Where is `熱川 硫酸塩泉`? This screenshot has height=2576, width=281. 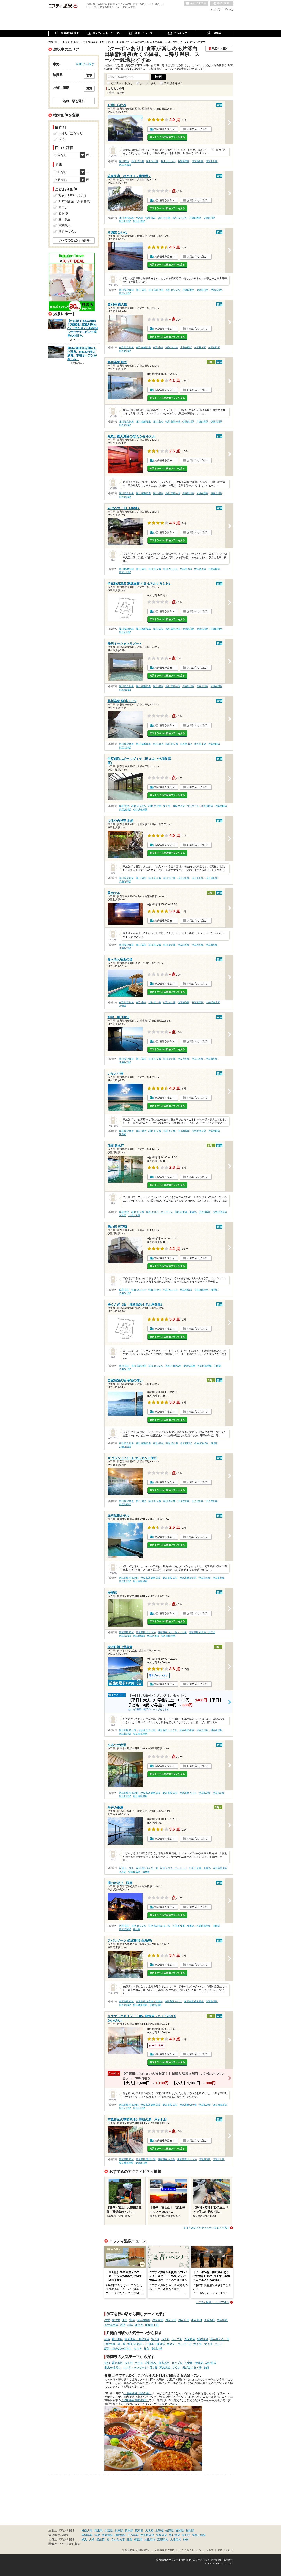 熱川 硫酸塩泉 is located at coordinates (143, 421).